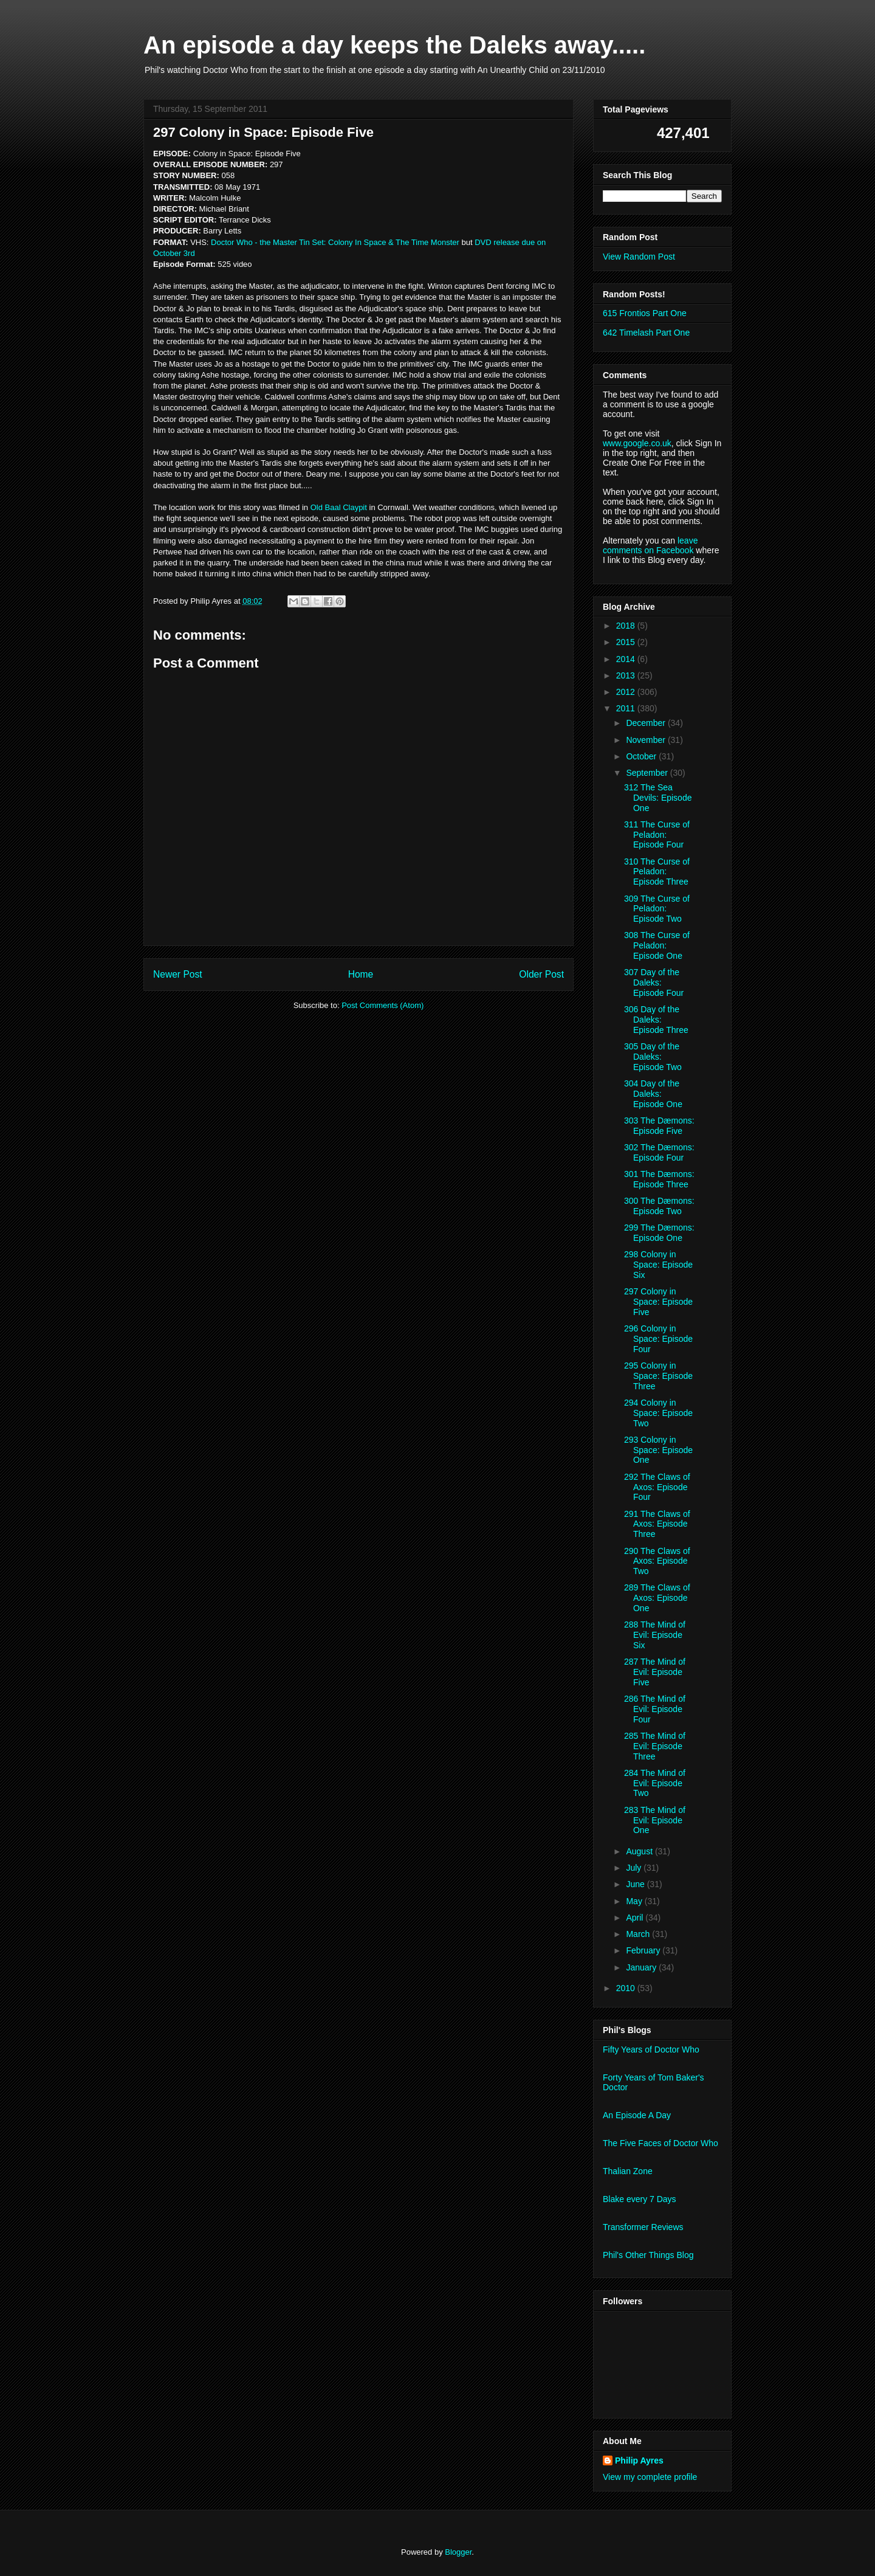 This screenshot has width=875, height=2576. I want to click on 312 The Sea Devils: Episode One, so click(658, 797).